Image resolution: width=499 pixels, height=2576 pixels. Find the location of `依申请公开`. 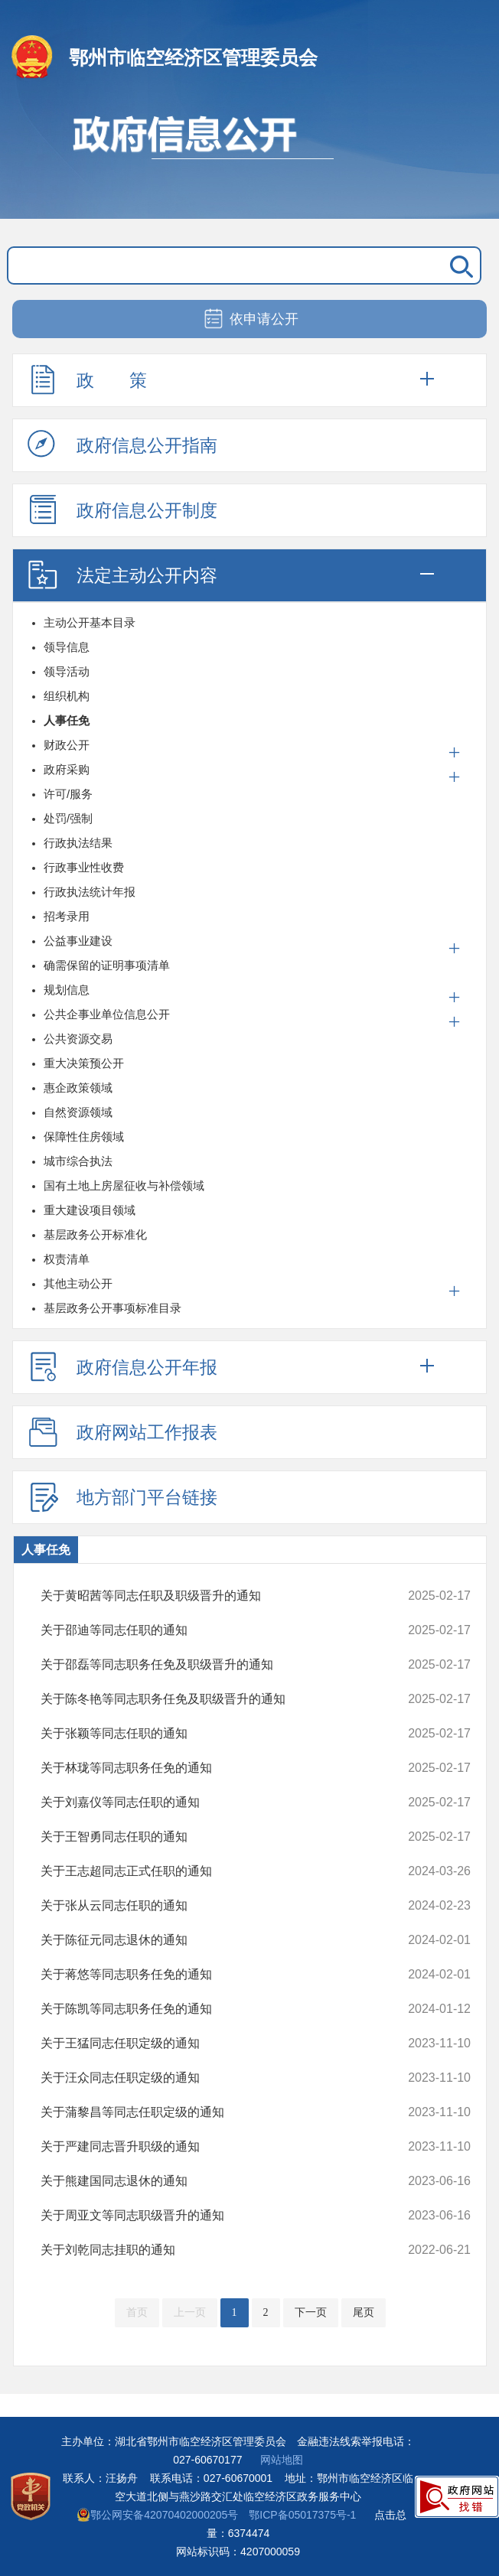

依申请公开 is located at coordinates (249, 320).